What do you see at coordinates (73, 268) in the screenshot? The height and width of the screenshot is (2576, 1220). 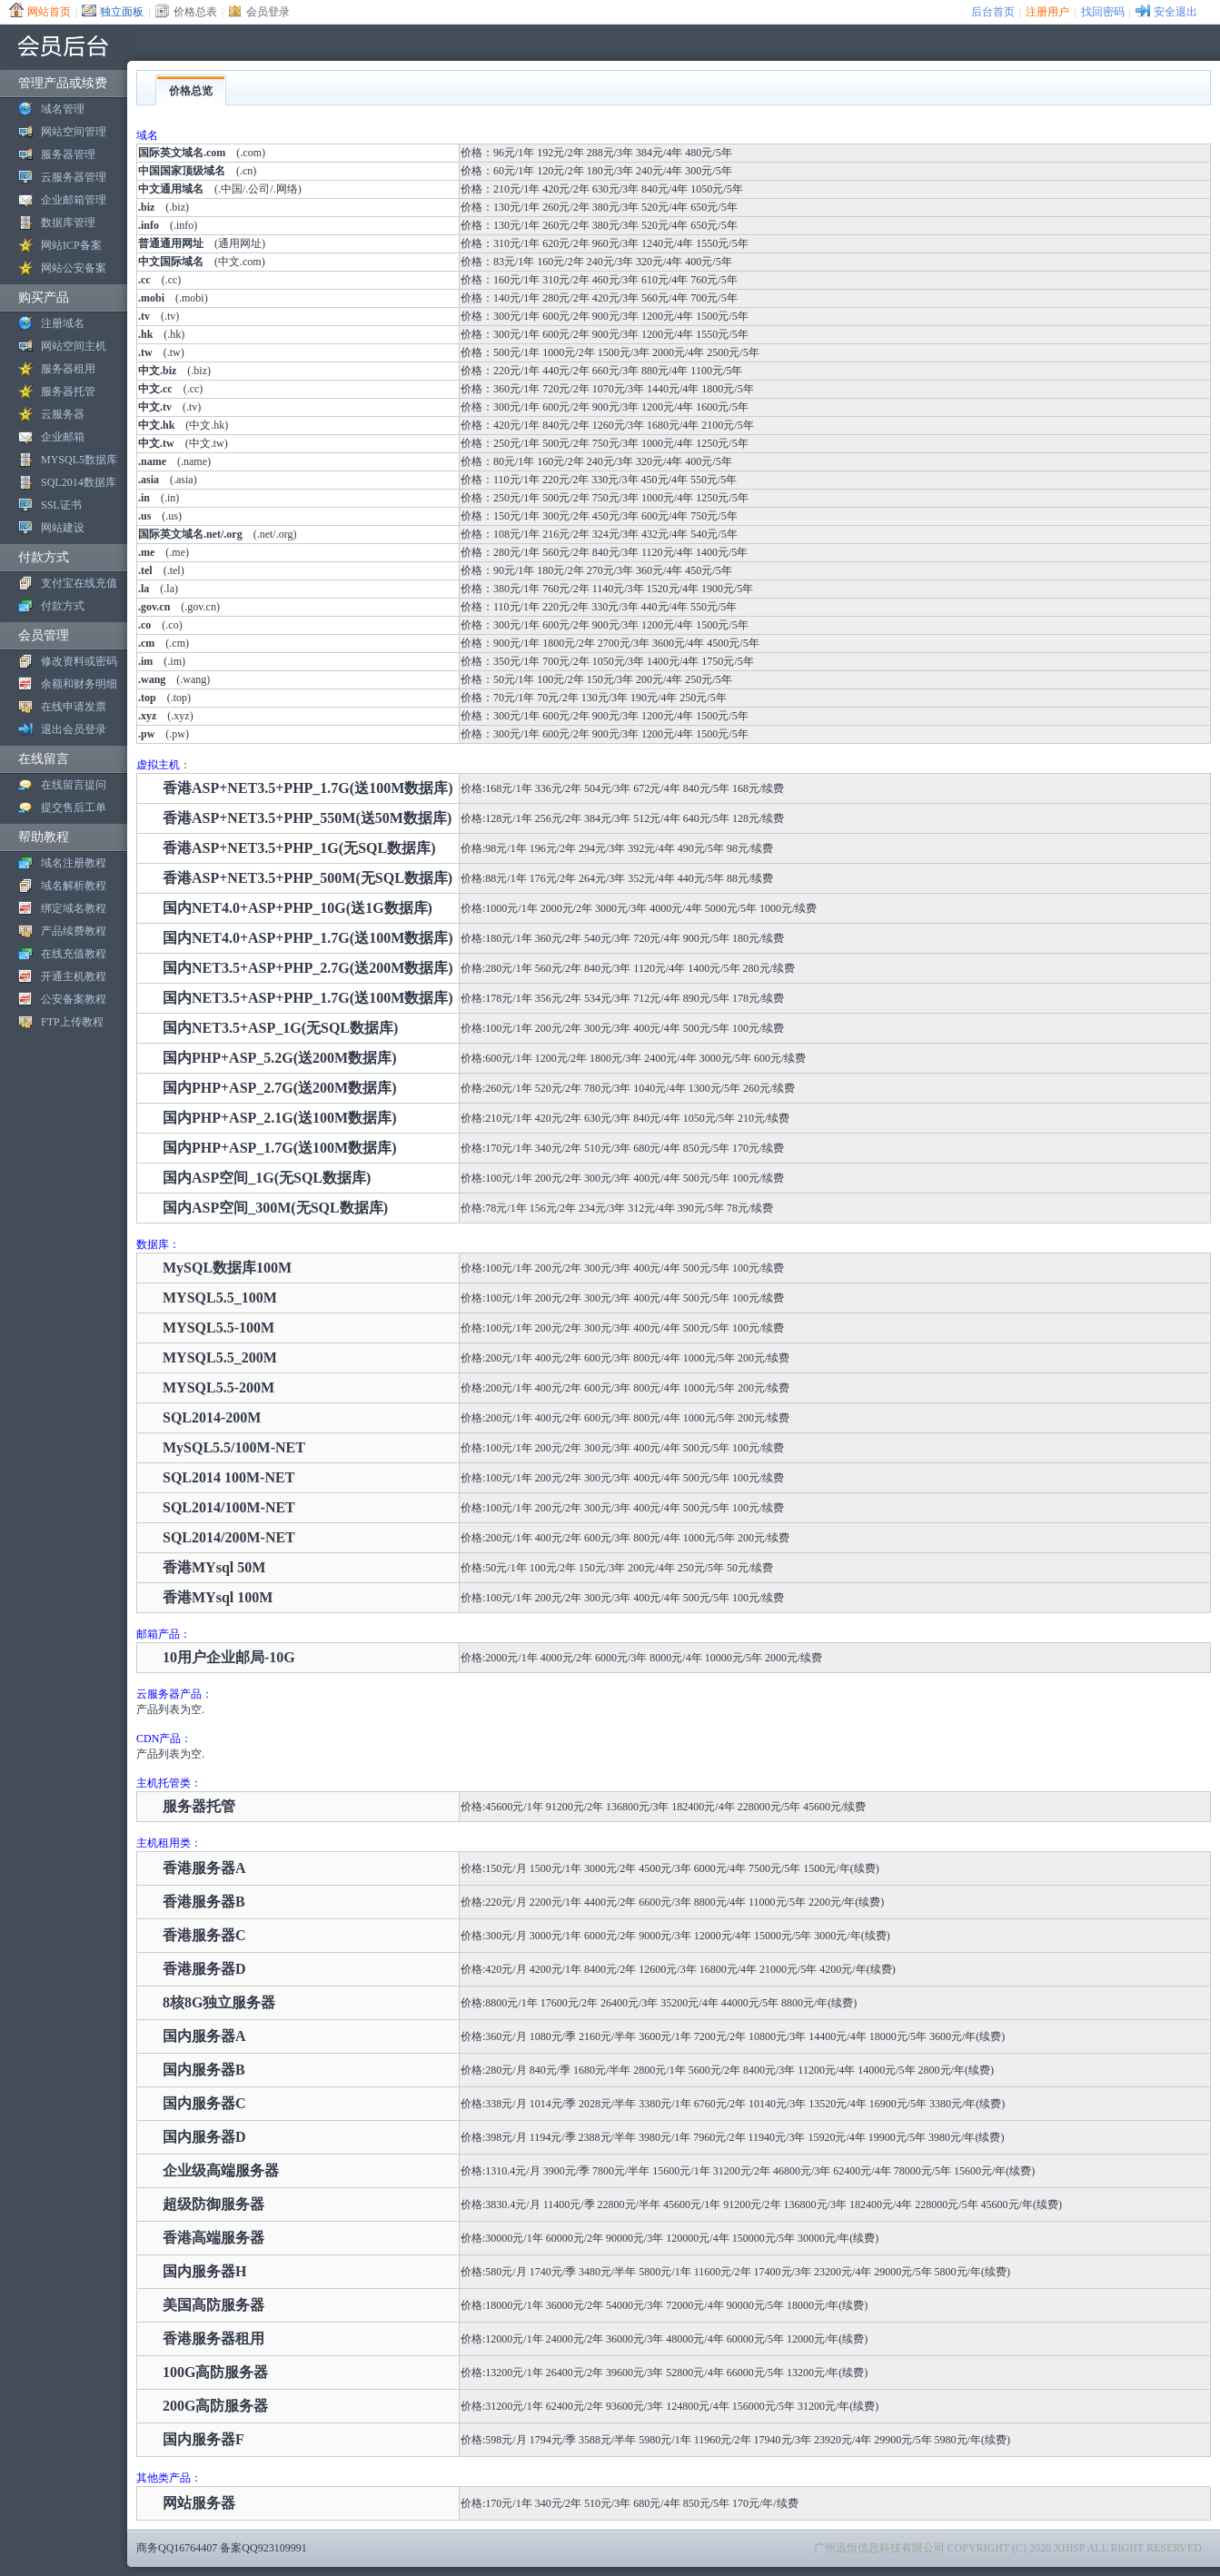 I see `网站公安备案` at bounding box center [73, 268].